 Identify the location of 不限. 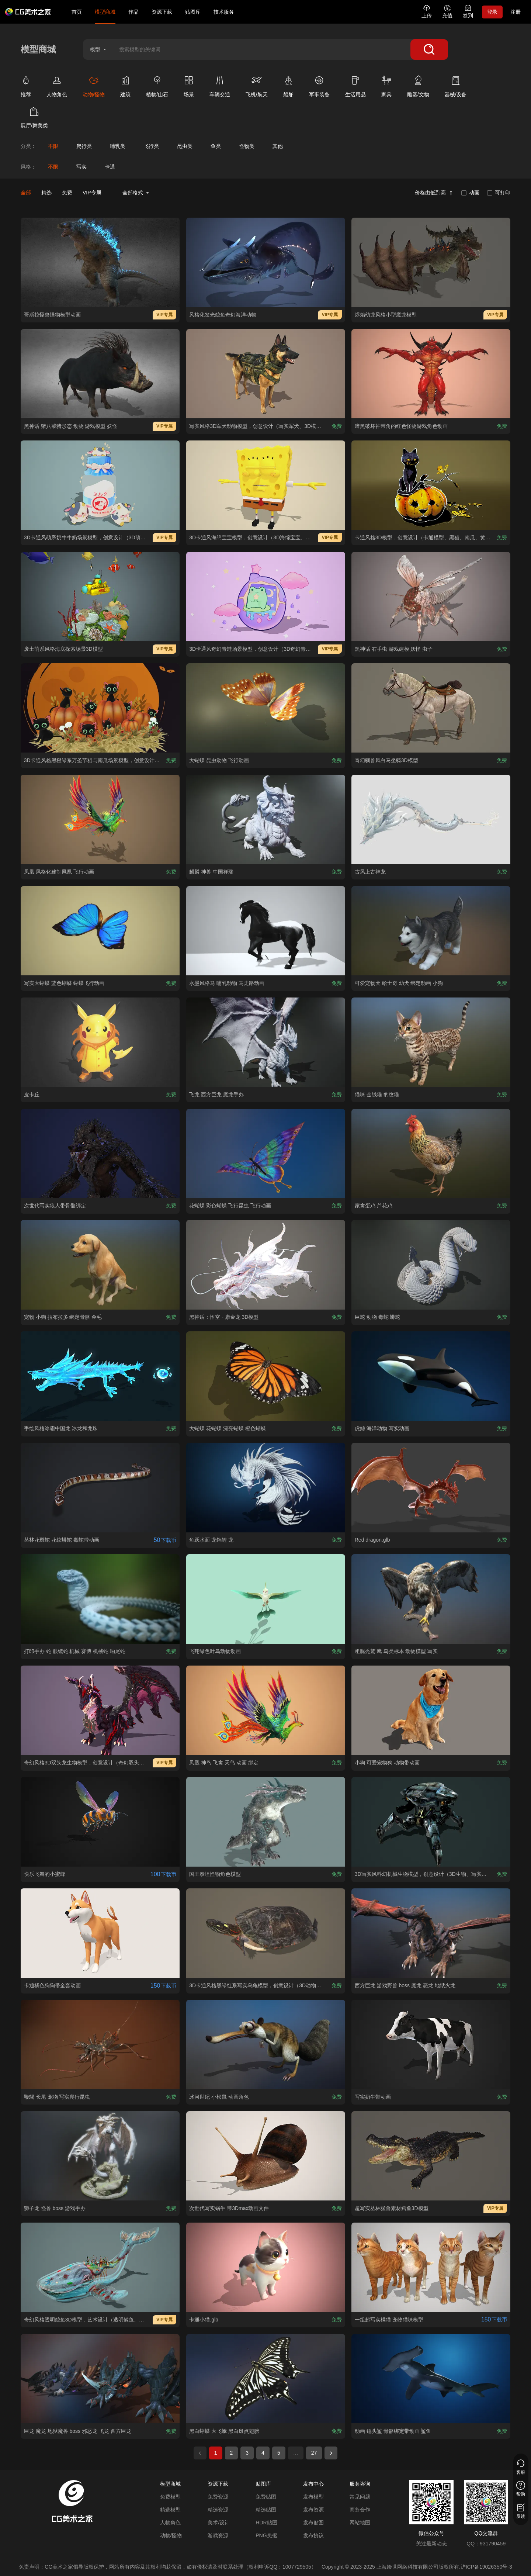
(53, 167).